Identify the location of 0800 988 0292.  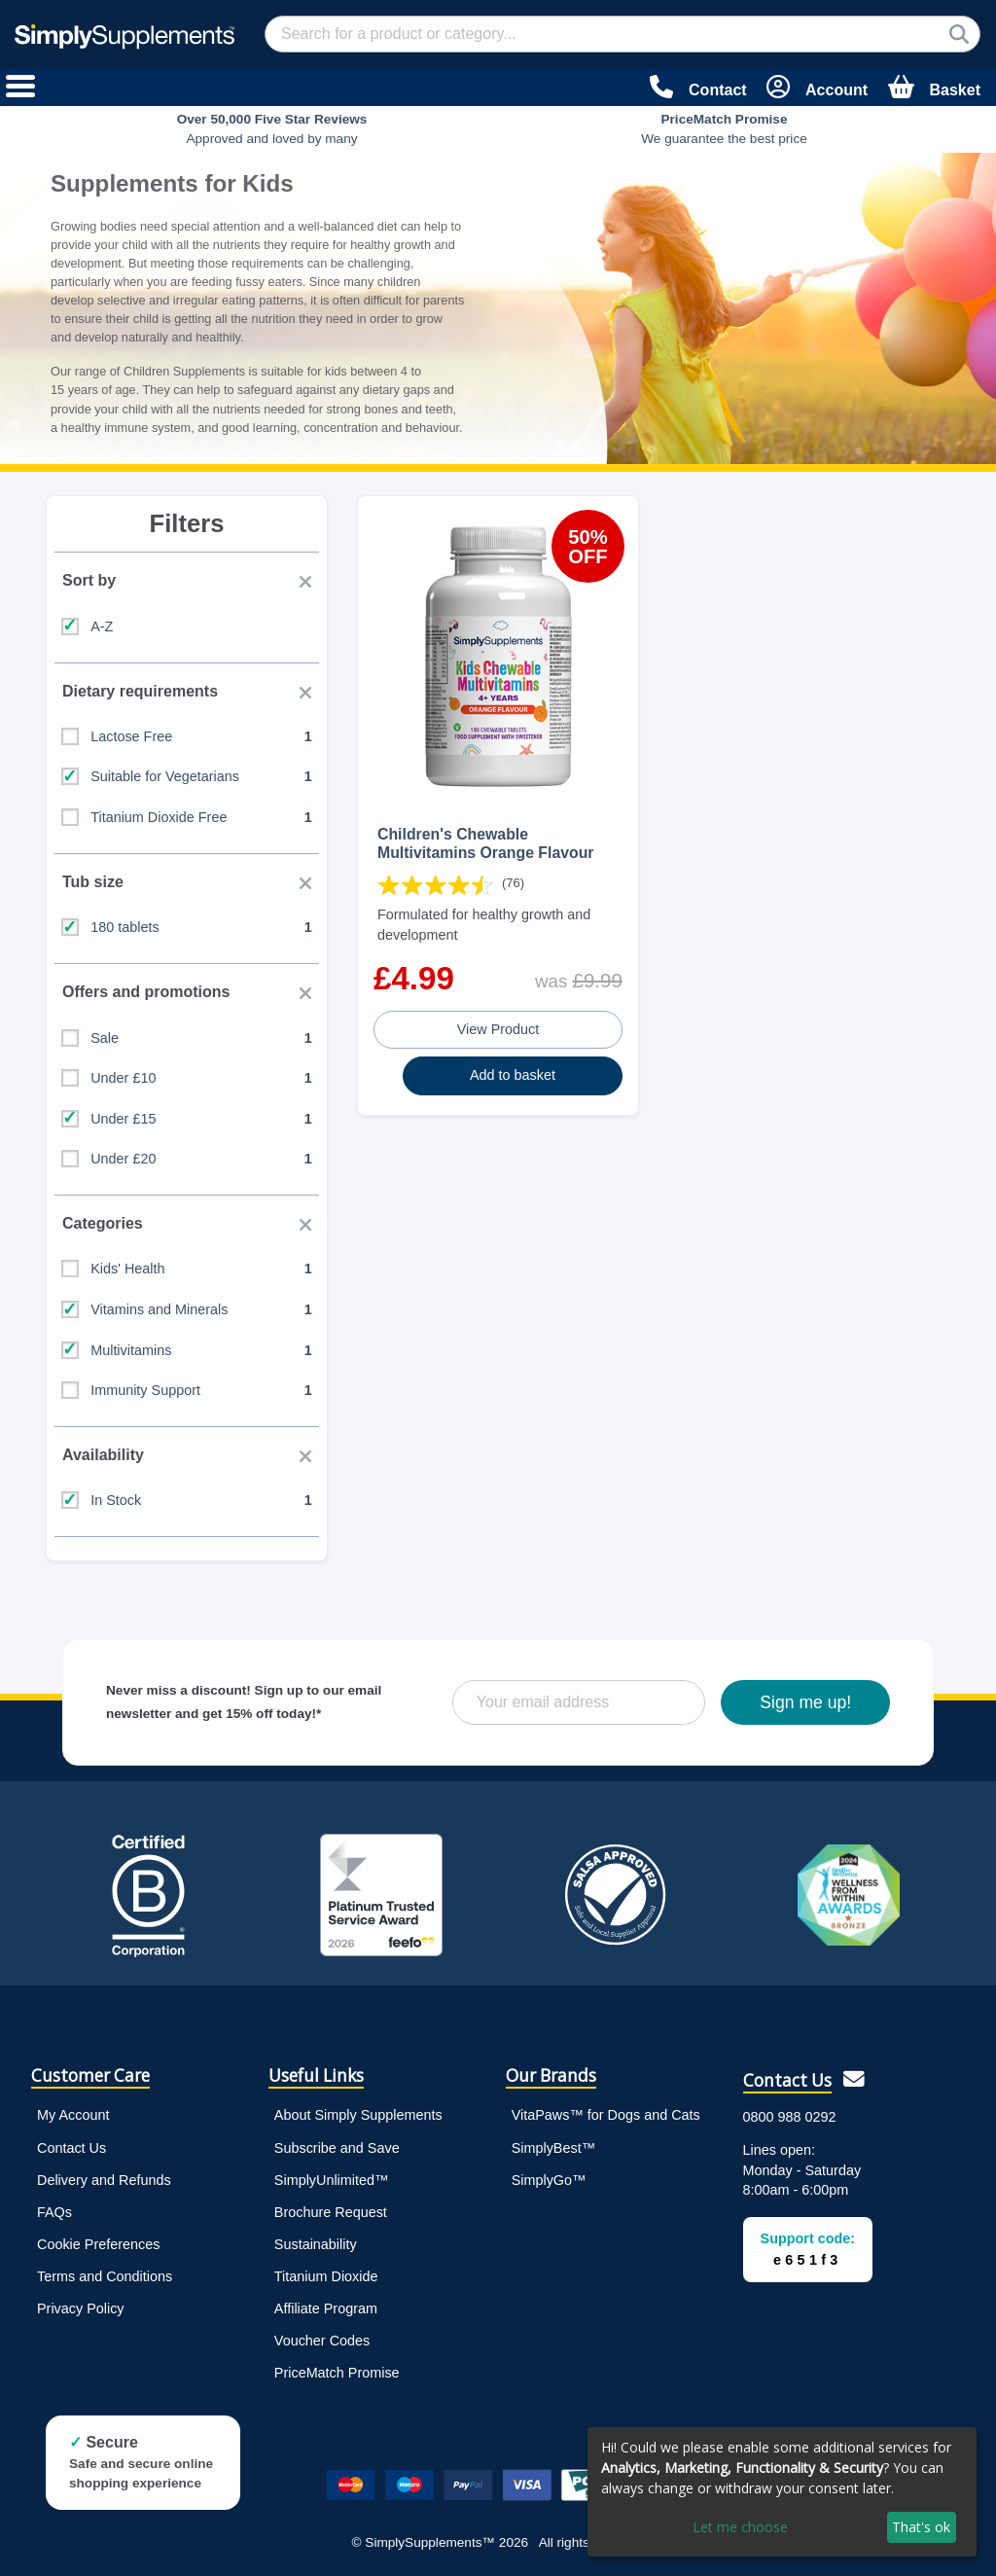
(789, 2117).